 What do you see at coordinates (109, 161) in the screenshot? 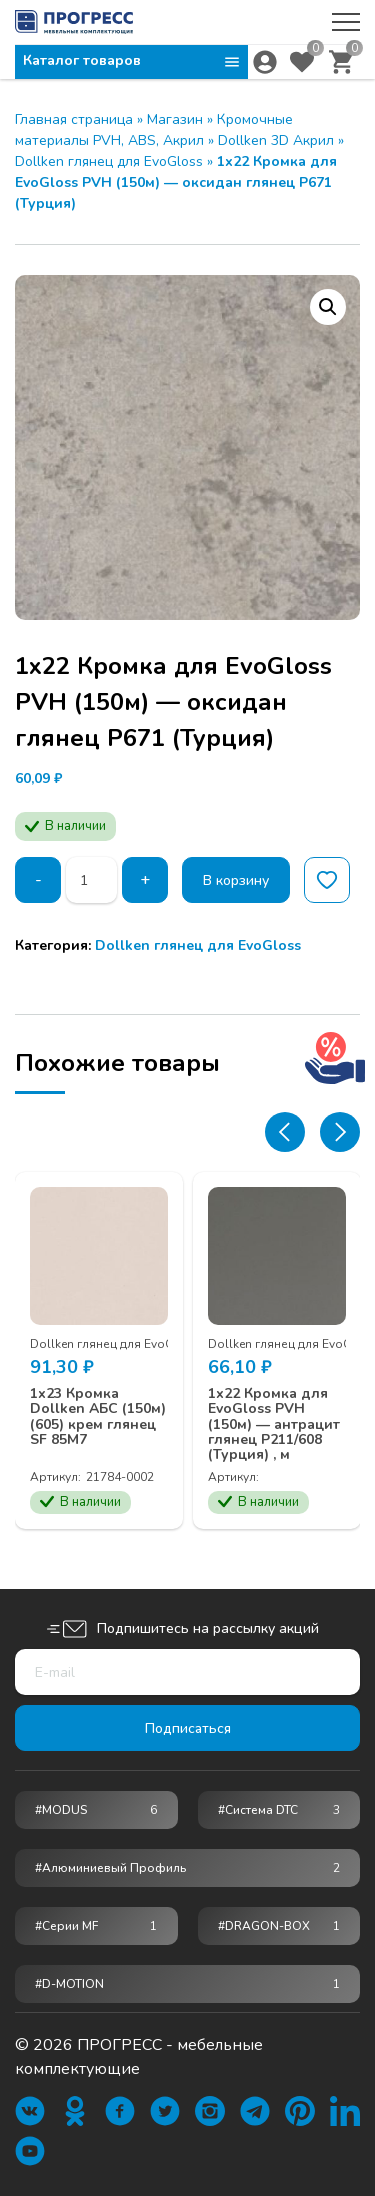
I see `Dollken глянец для EvoGloss` at bounding box center [109, 161].